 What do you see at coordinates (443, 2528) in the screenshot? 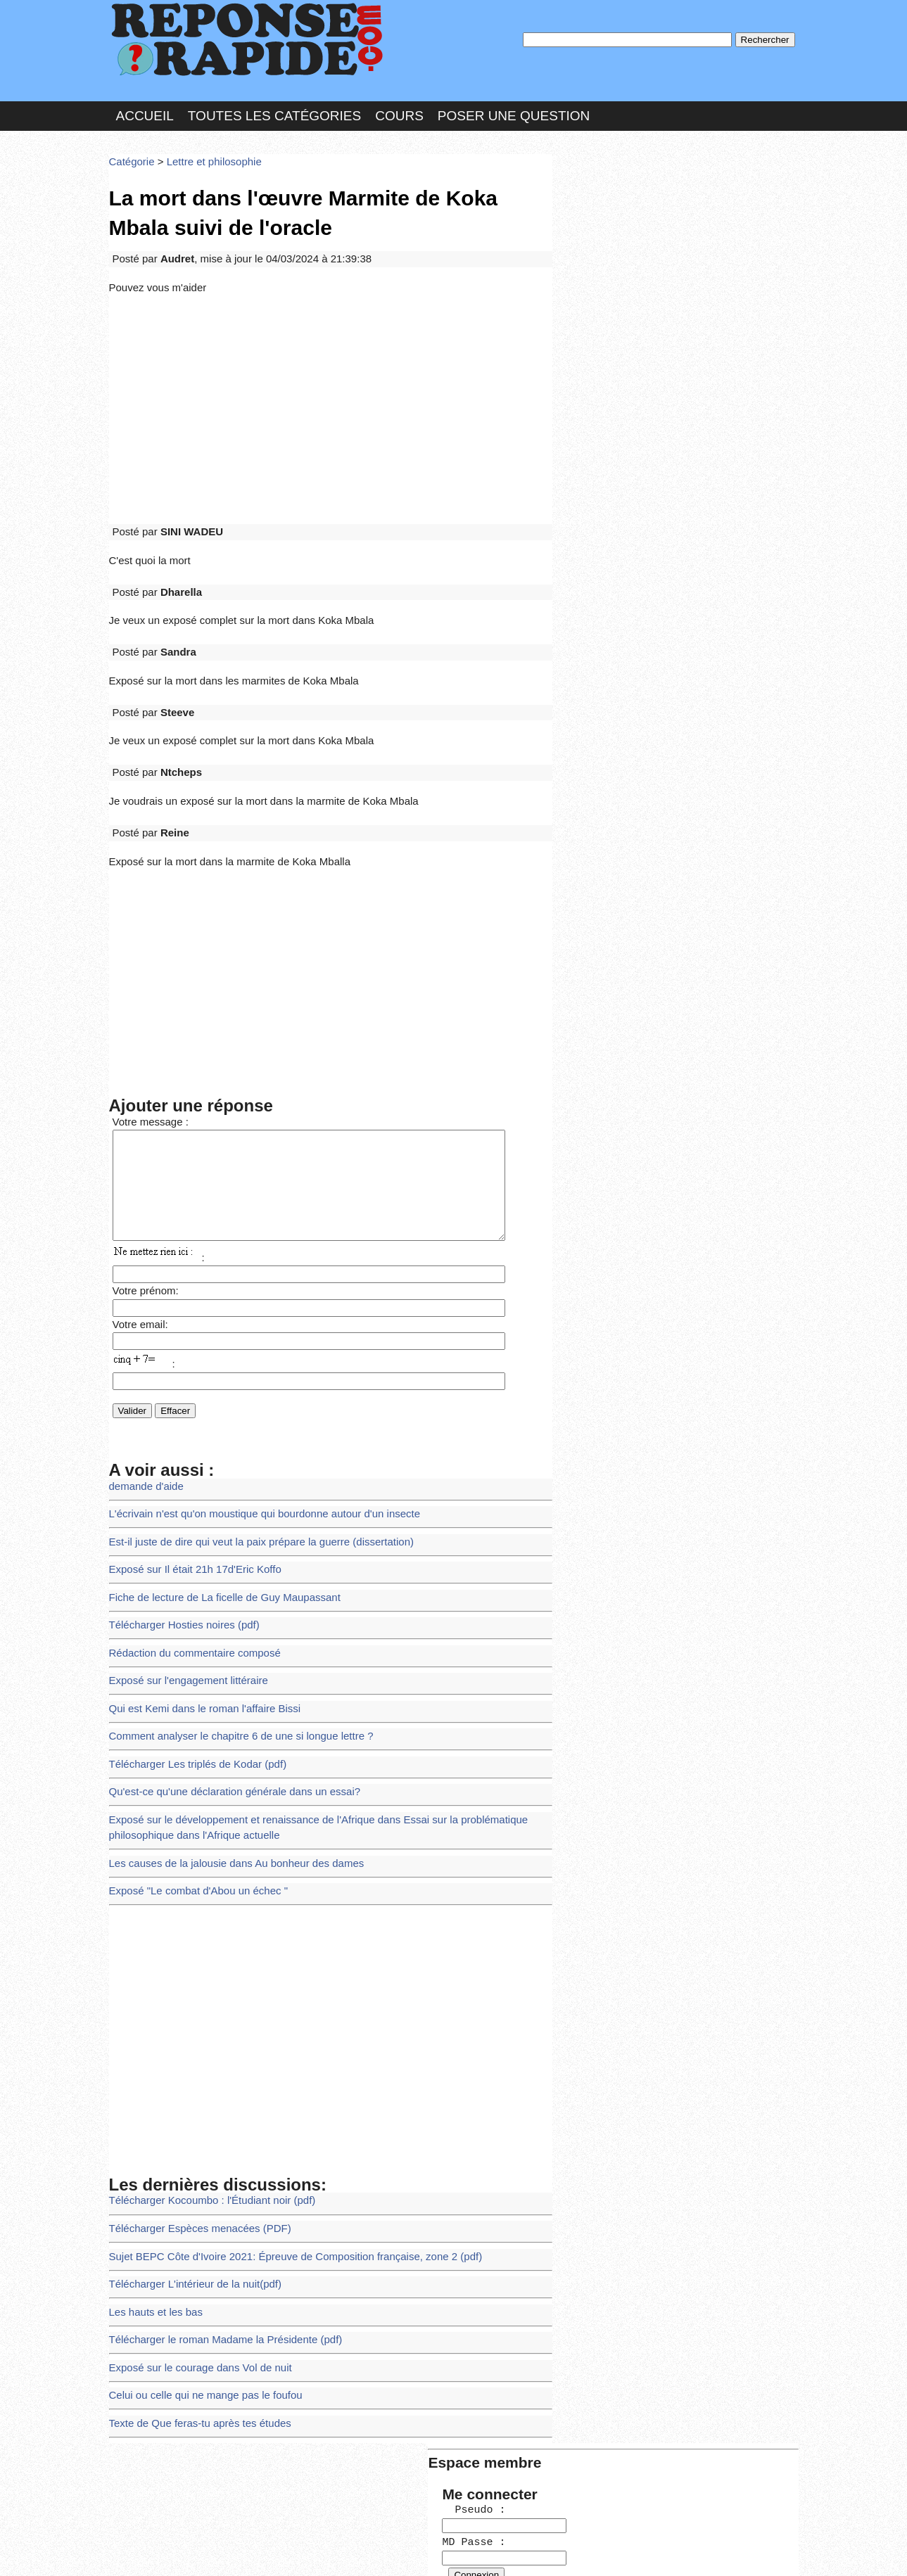
I see `En savoir plus` at bounding box center [443, 2528].